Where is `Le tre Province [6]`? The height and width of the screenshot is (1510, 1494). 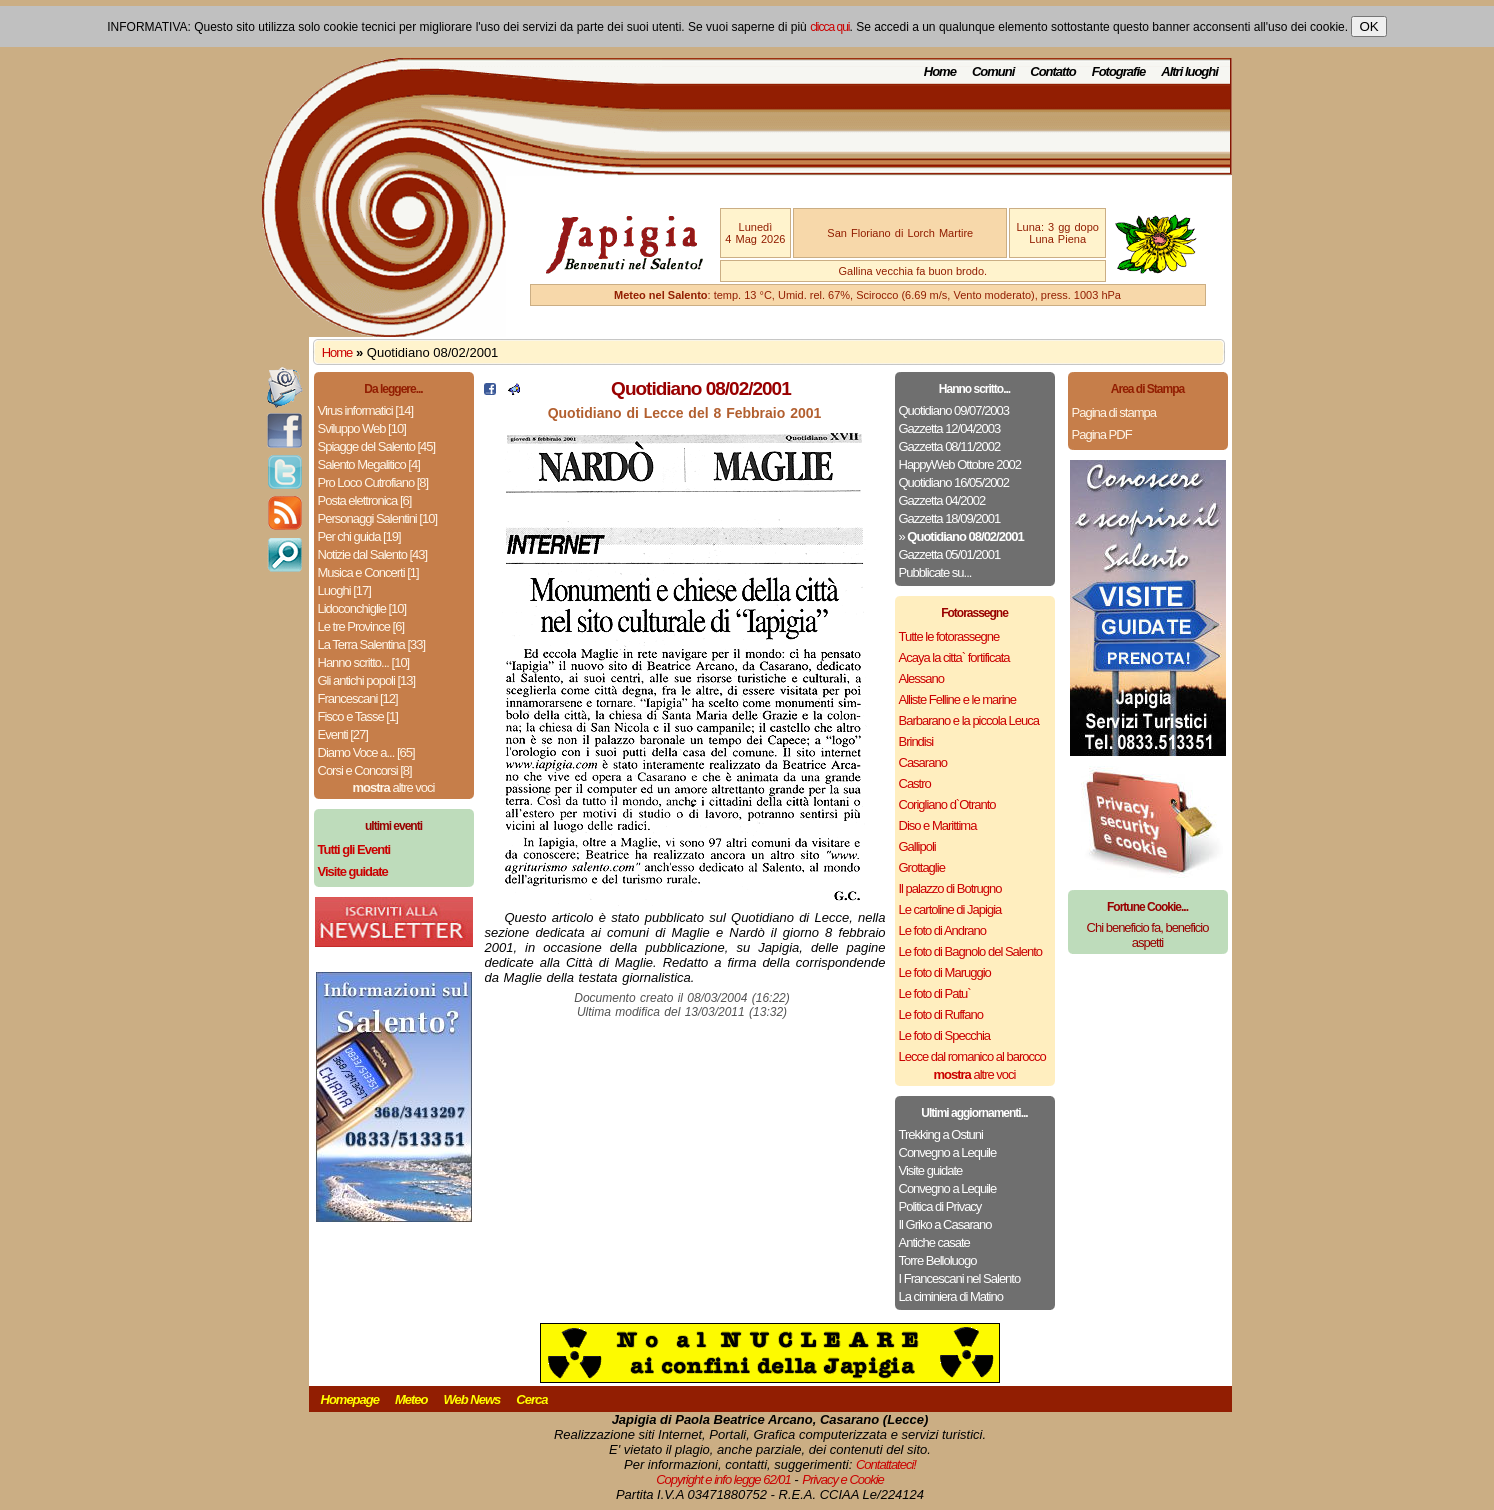 Le tre Province [6] is located at coordinates (361, 626).